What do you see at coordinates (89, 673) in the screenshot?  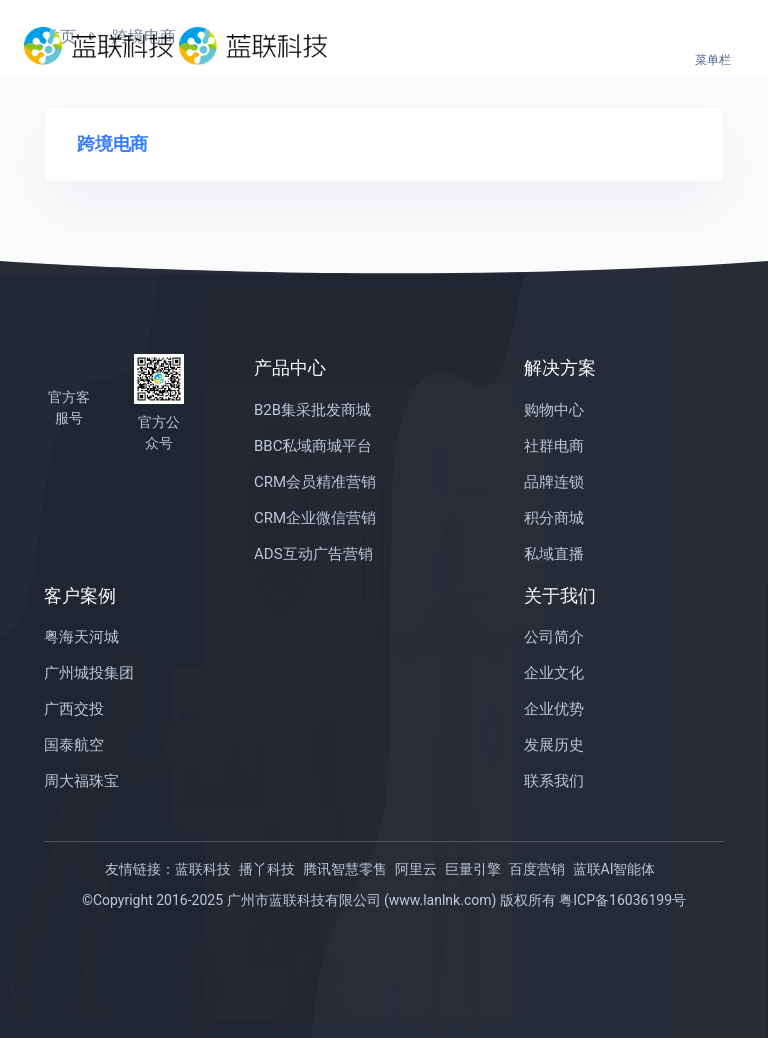 I see `广州城投集团` at bounding box center [89, 673].